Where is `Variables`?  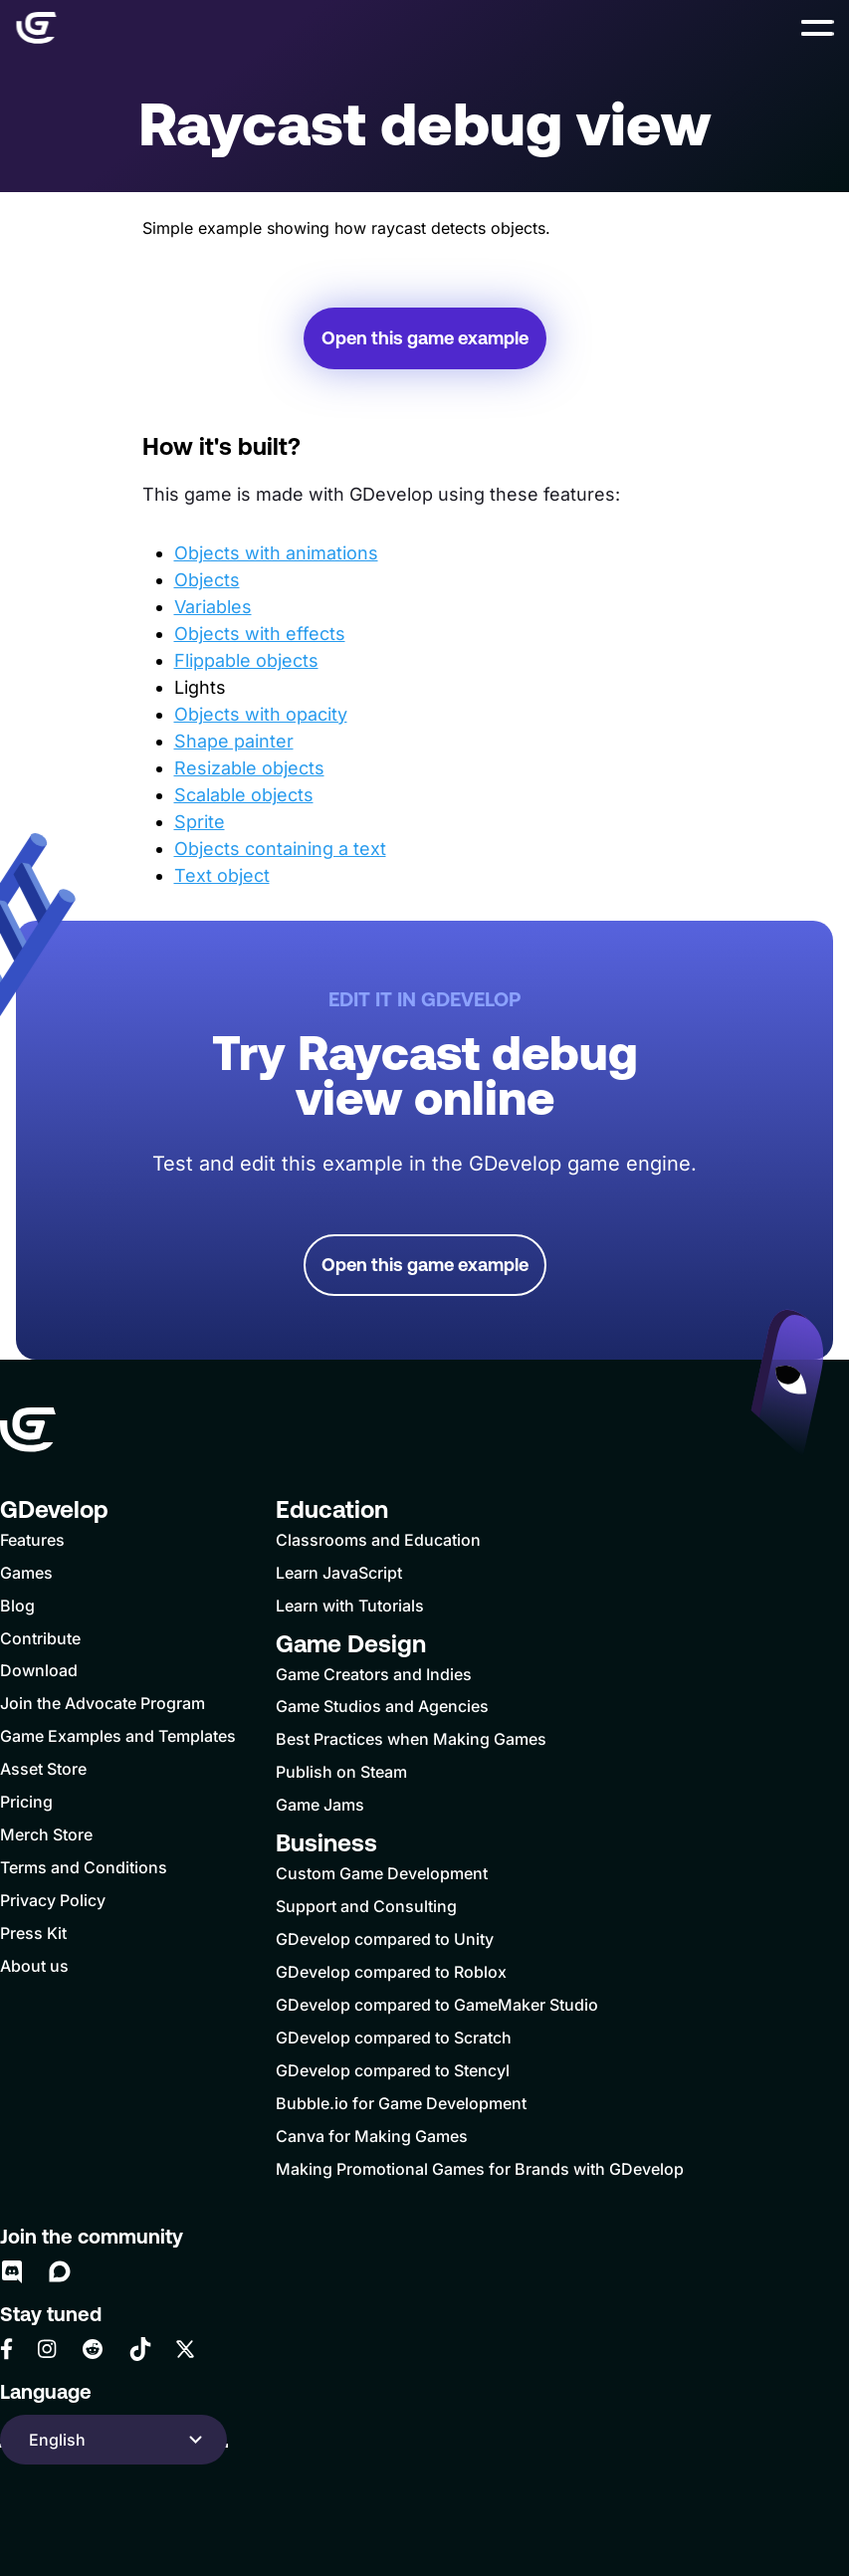 Variables is located at coordinates (213, 606).